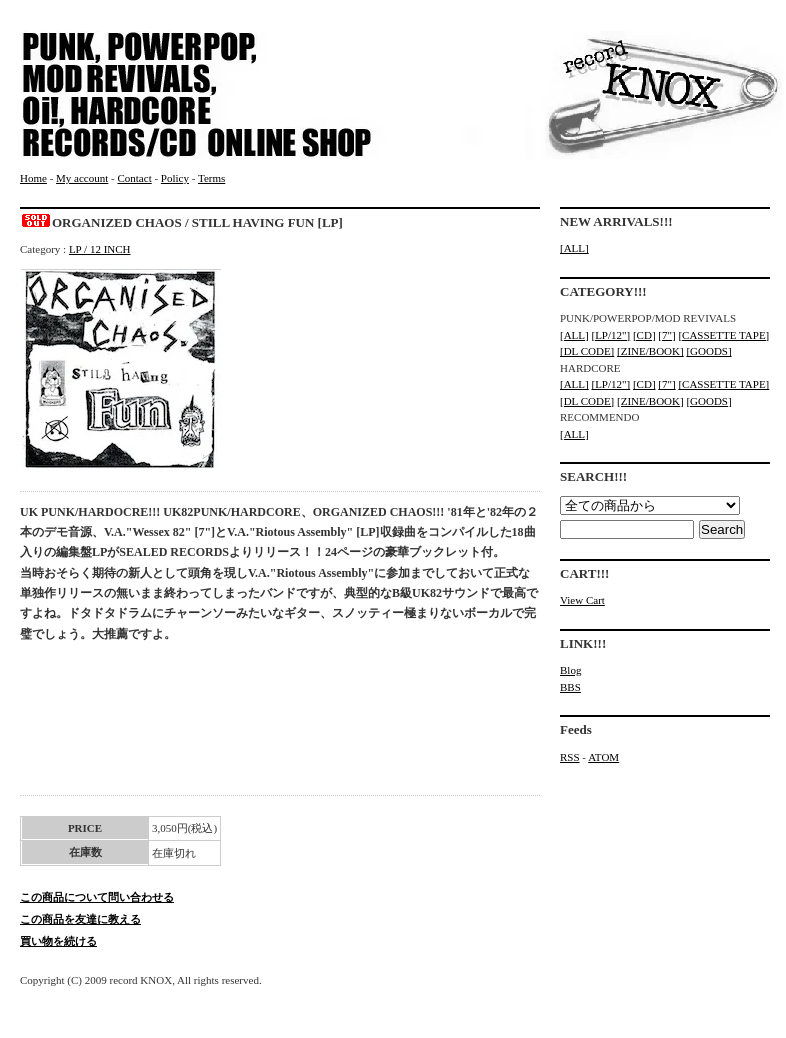 The width and height of the screenshot is (786, 1038). Describe the element at coordinates (666, 335) in the screenshot. I see `[7"]` at that location.